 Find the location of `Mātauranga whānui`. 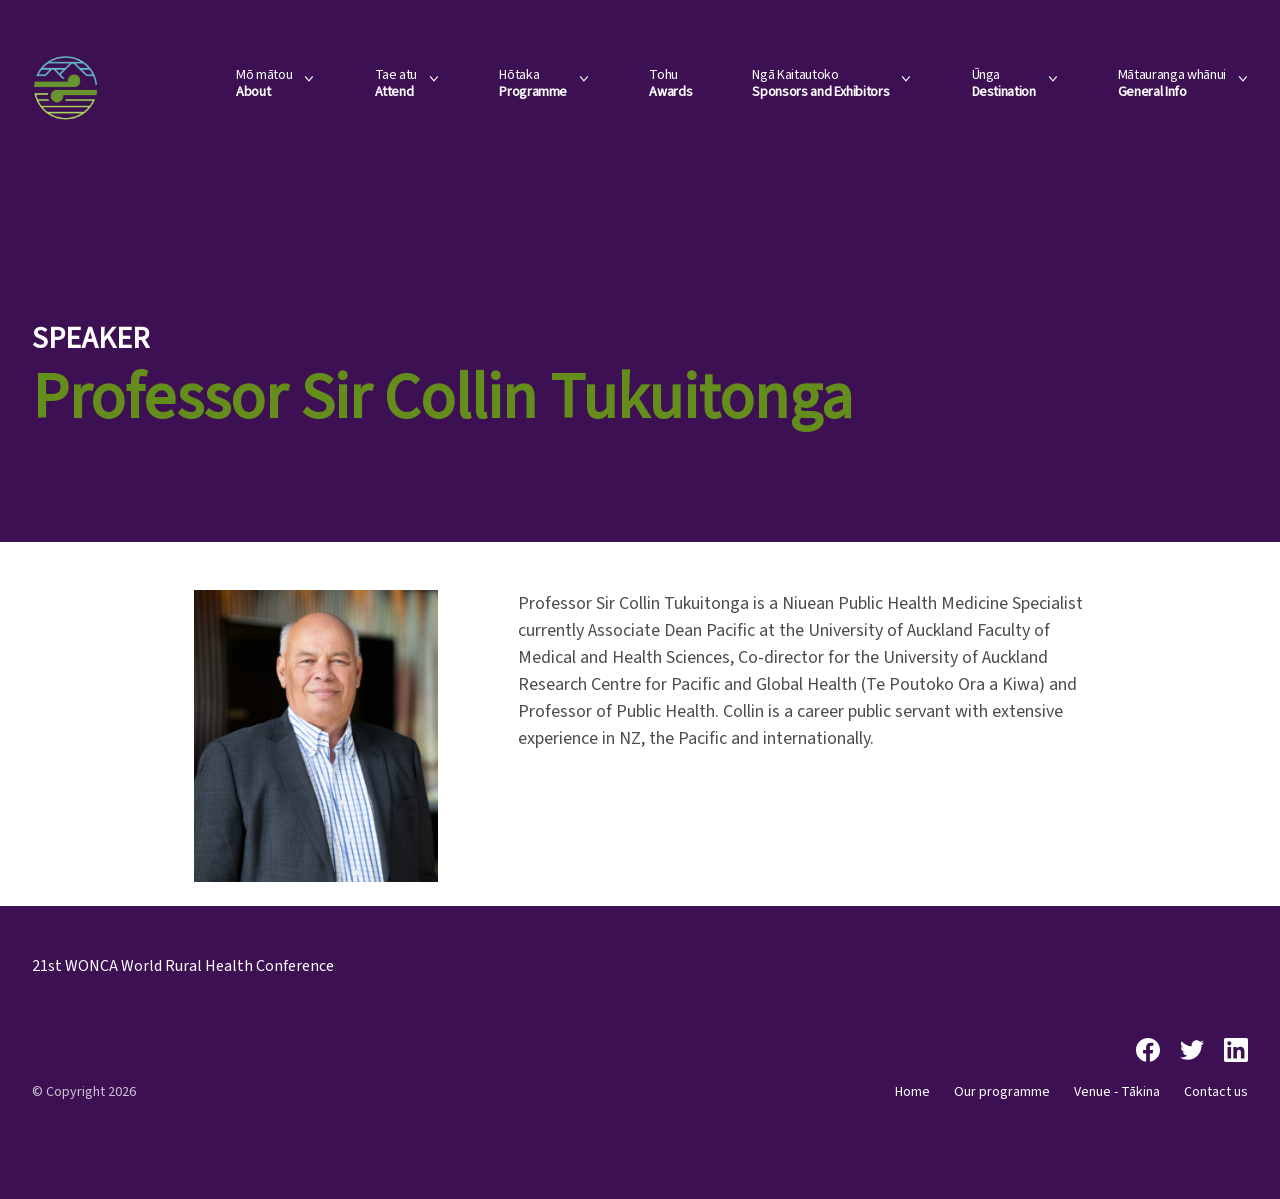

Mātauranga whānui is located at coordinates (1172, 84).